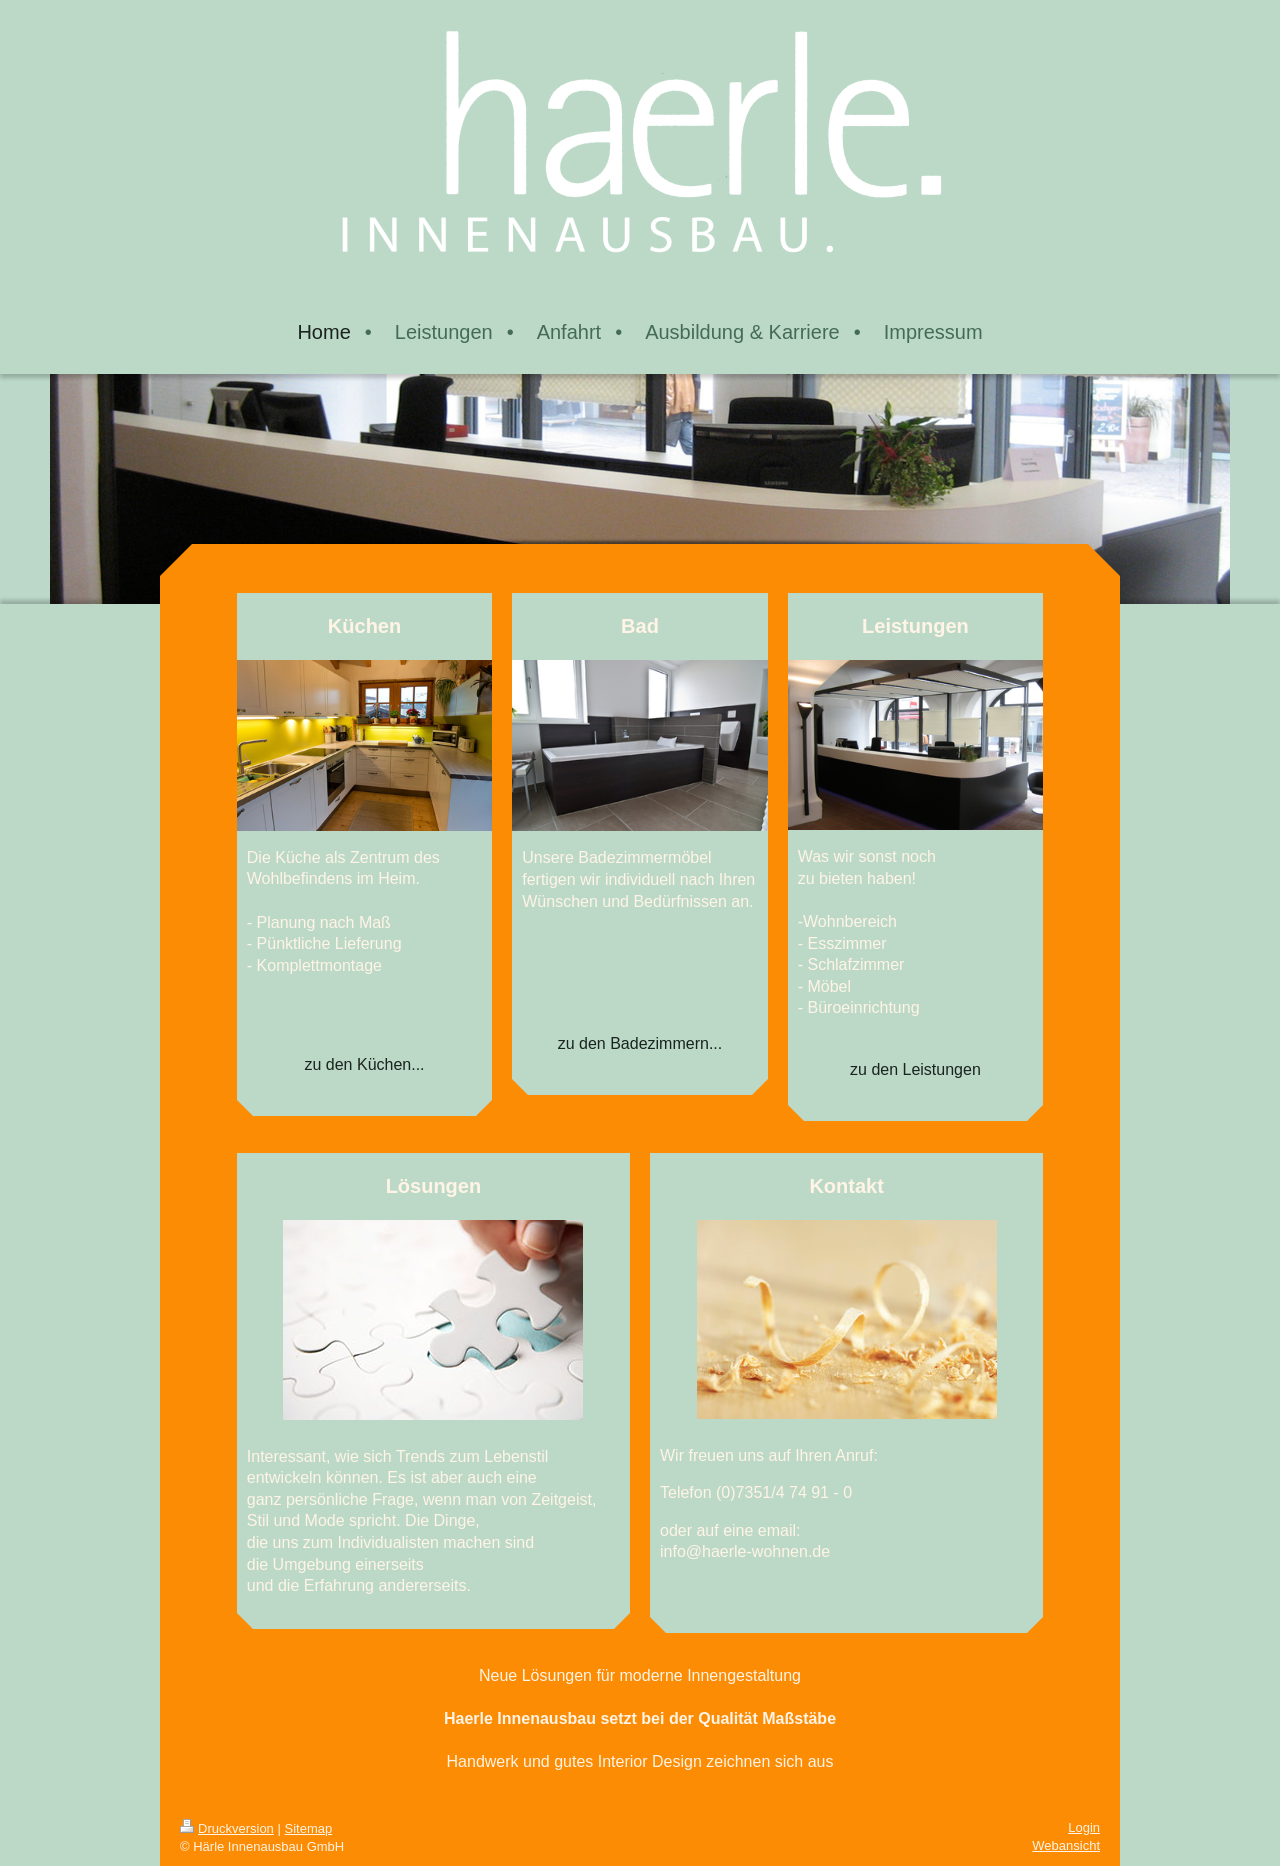  What do you see at coordinates (1066, 1845) in the screenshot?
I see `Webansicht` at bounding box center [1066, 1845].